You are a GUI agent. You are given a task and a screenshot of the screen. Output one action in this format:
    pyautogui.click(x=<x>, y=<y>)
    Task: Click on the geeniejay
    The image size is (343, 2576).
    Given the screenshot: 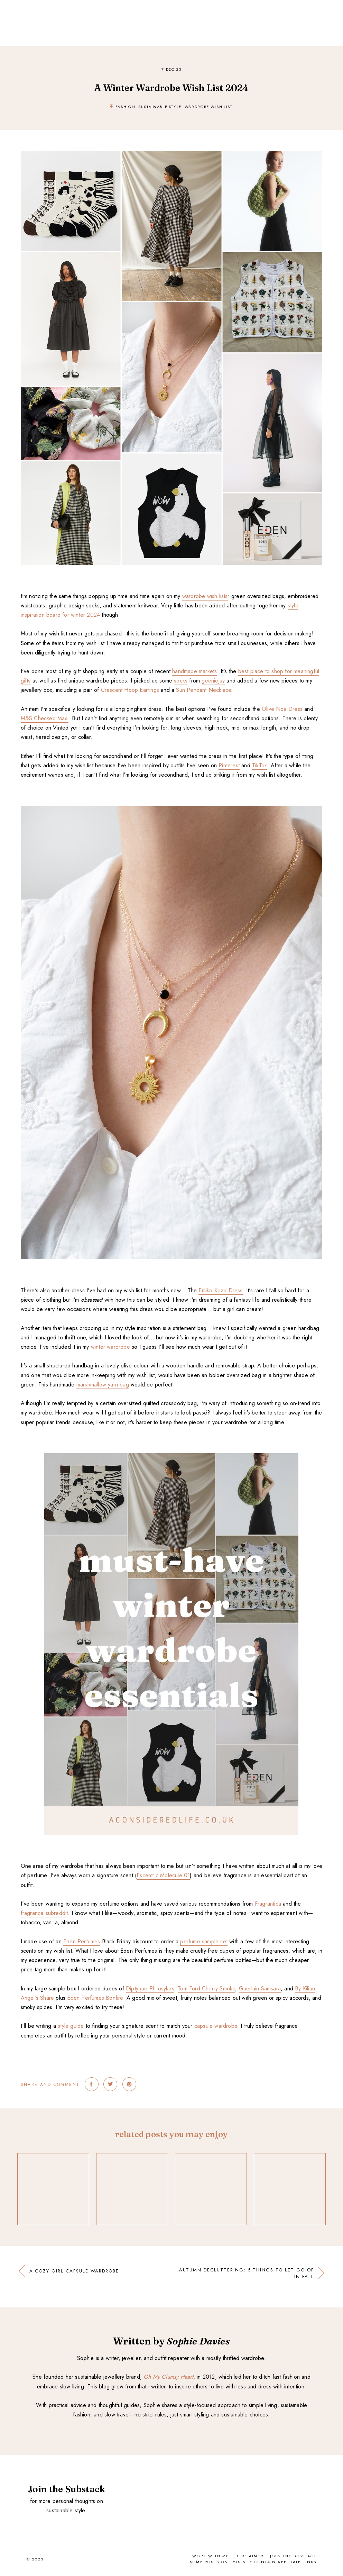 What is the action you would take?
    pyautogui.click(x=213, y=681)
    